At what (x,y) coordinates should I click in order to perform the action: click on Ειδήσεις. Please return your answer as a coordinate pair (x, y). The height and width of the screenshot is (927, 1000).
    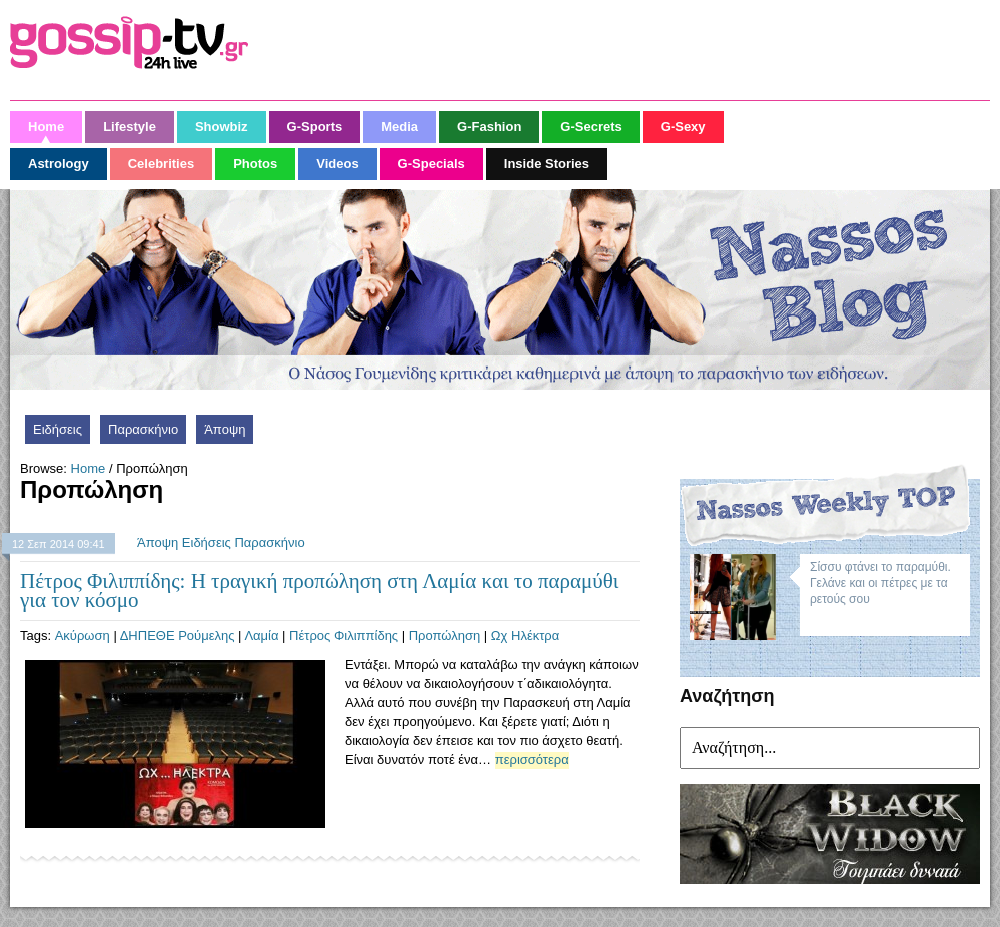
    Looking at the image, I should click on (57, 429).